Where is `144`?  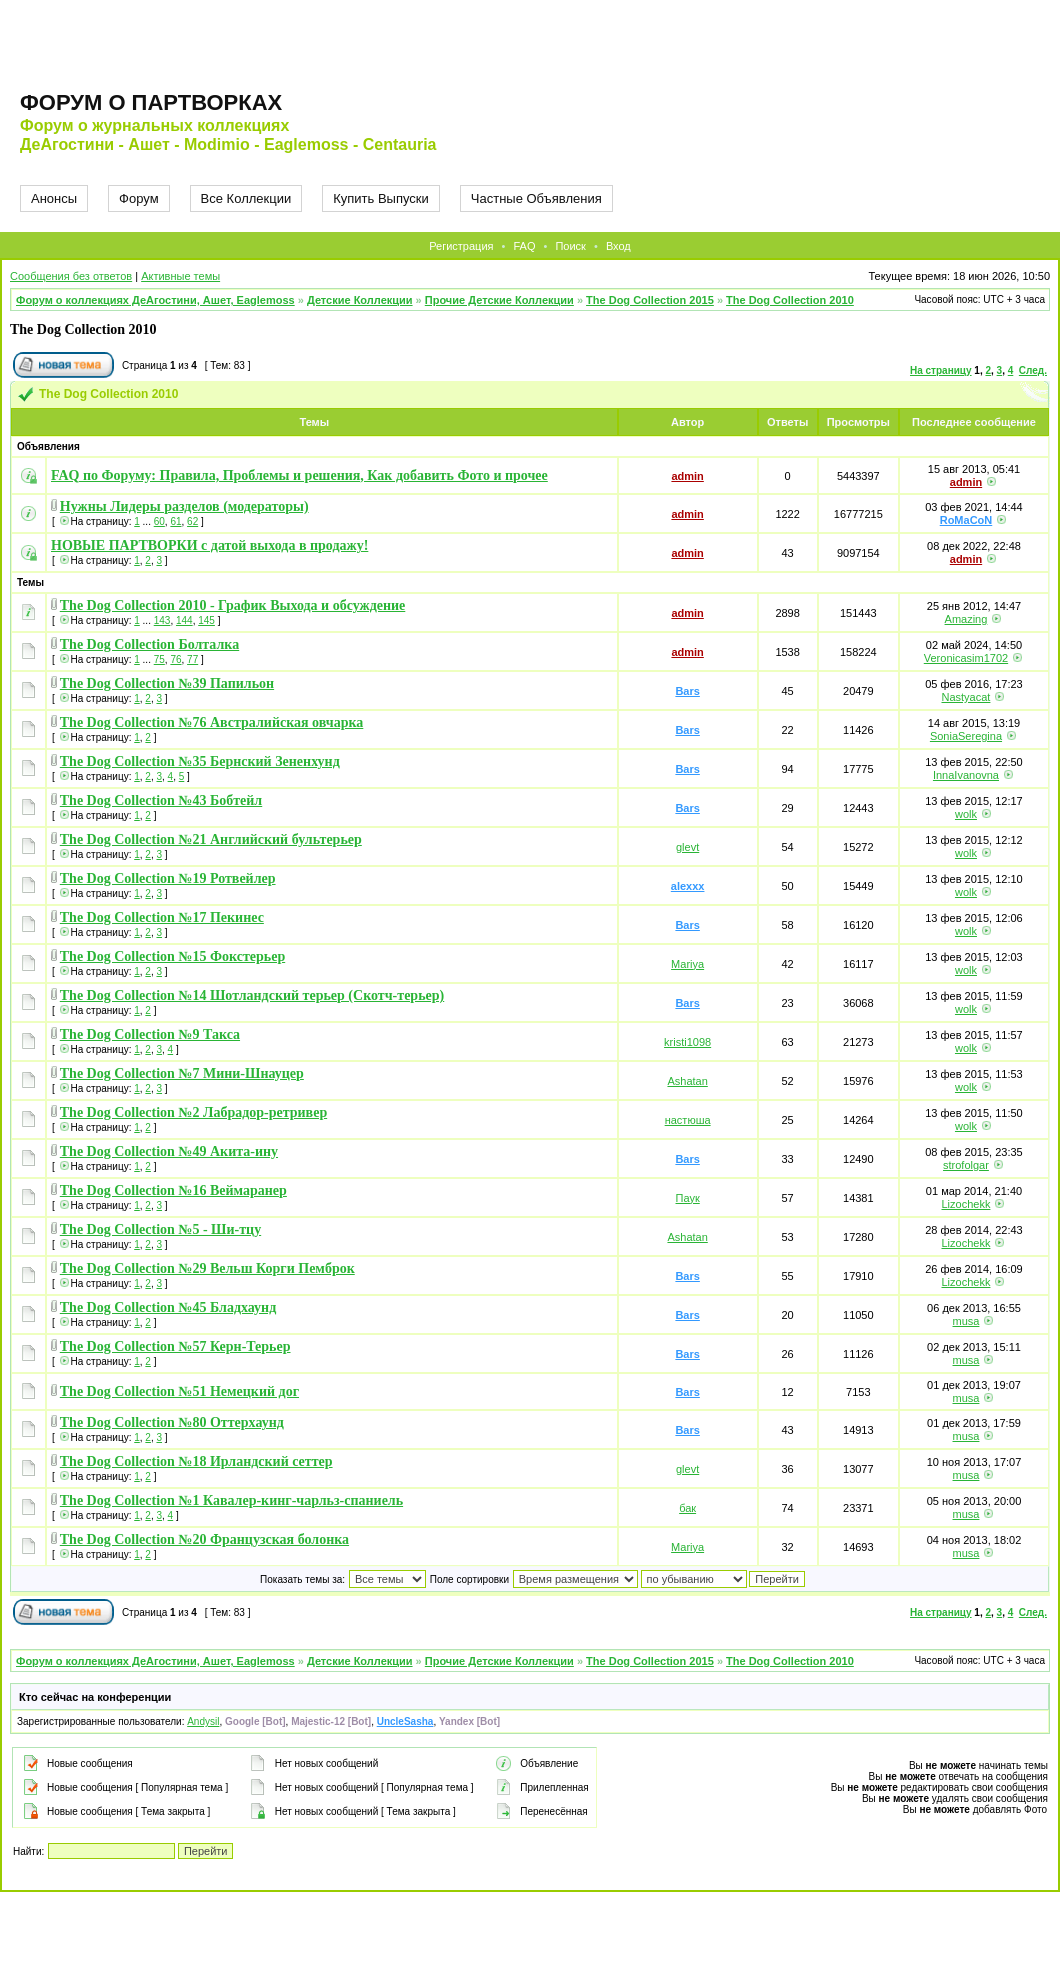
144 is located at coordinates (184, 620).